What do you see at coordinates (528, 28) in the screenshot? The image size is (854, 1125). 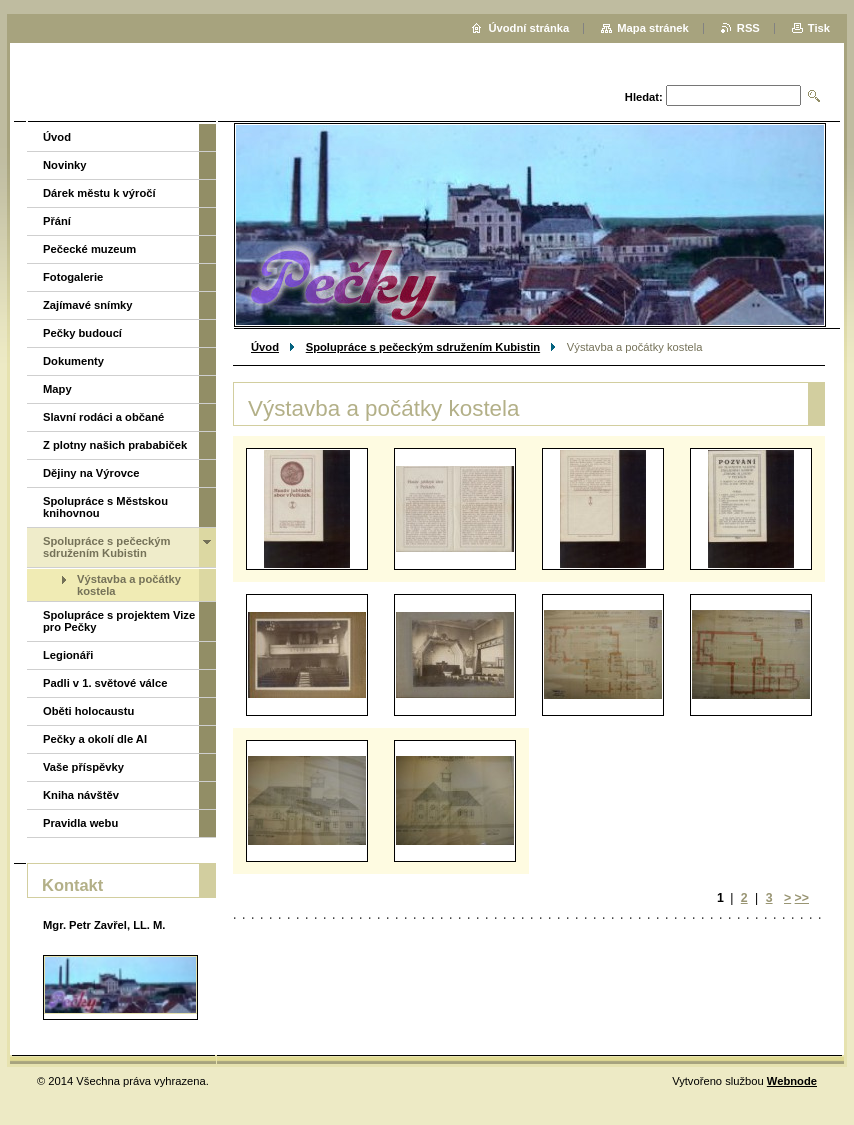 I see `Úvodní stránka` at bounding box center [528, 28].